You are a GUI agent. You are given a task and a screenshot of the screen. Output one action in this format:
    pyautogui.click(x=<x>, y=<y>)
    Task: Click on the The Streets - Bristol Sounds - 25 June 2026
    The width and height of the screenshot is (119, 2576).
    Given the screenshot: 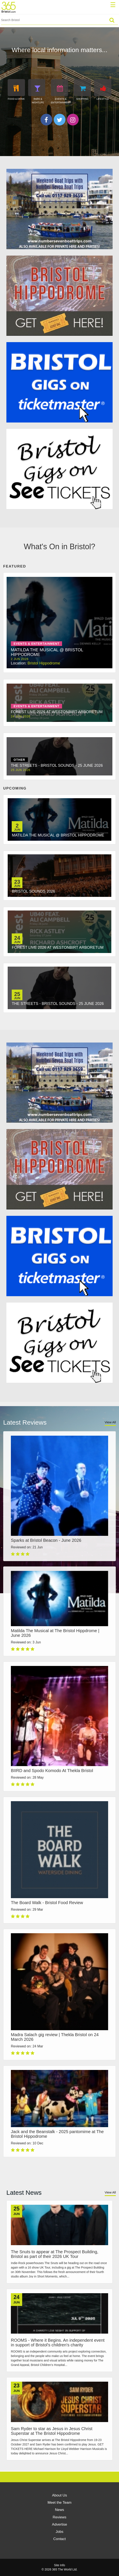 What is the action you would take?
    pyautogui.click(x=58, y=1004)
    